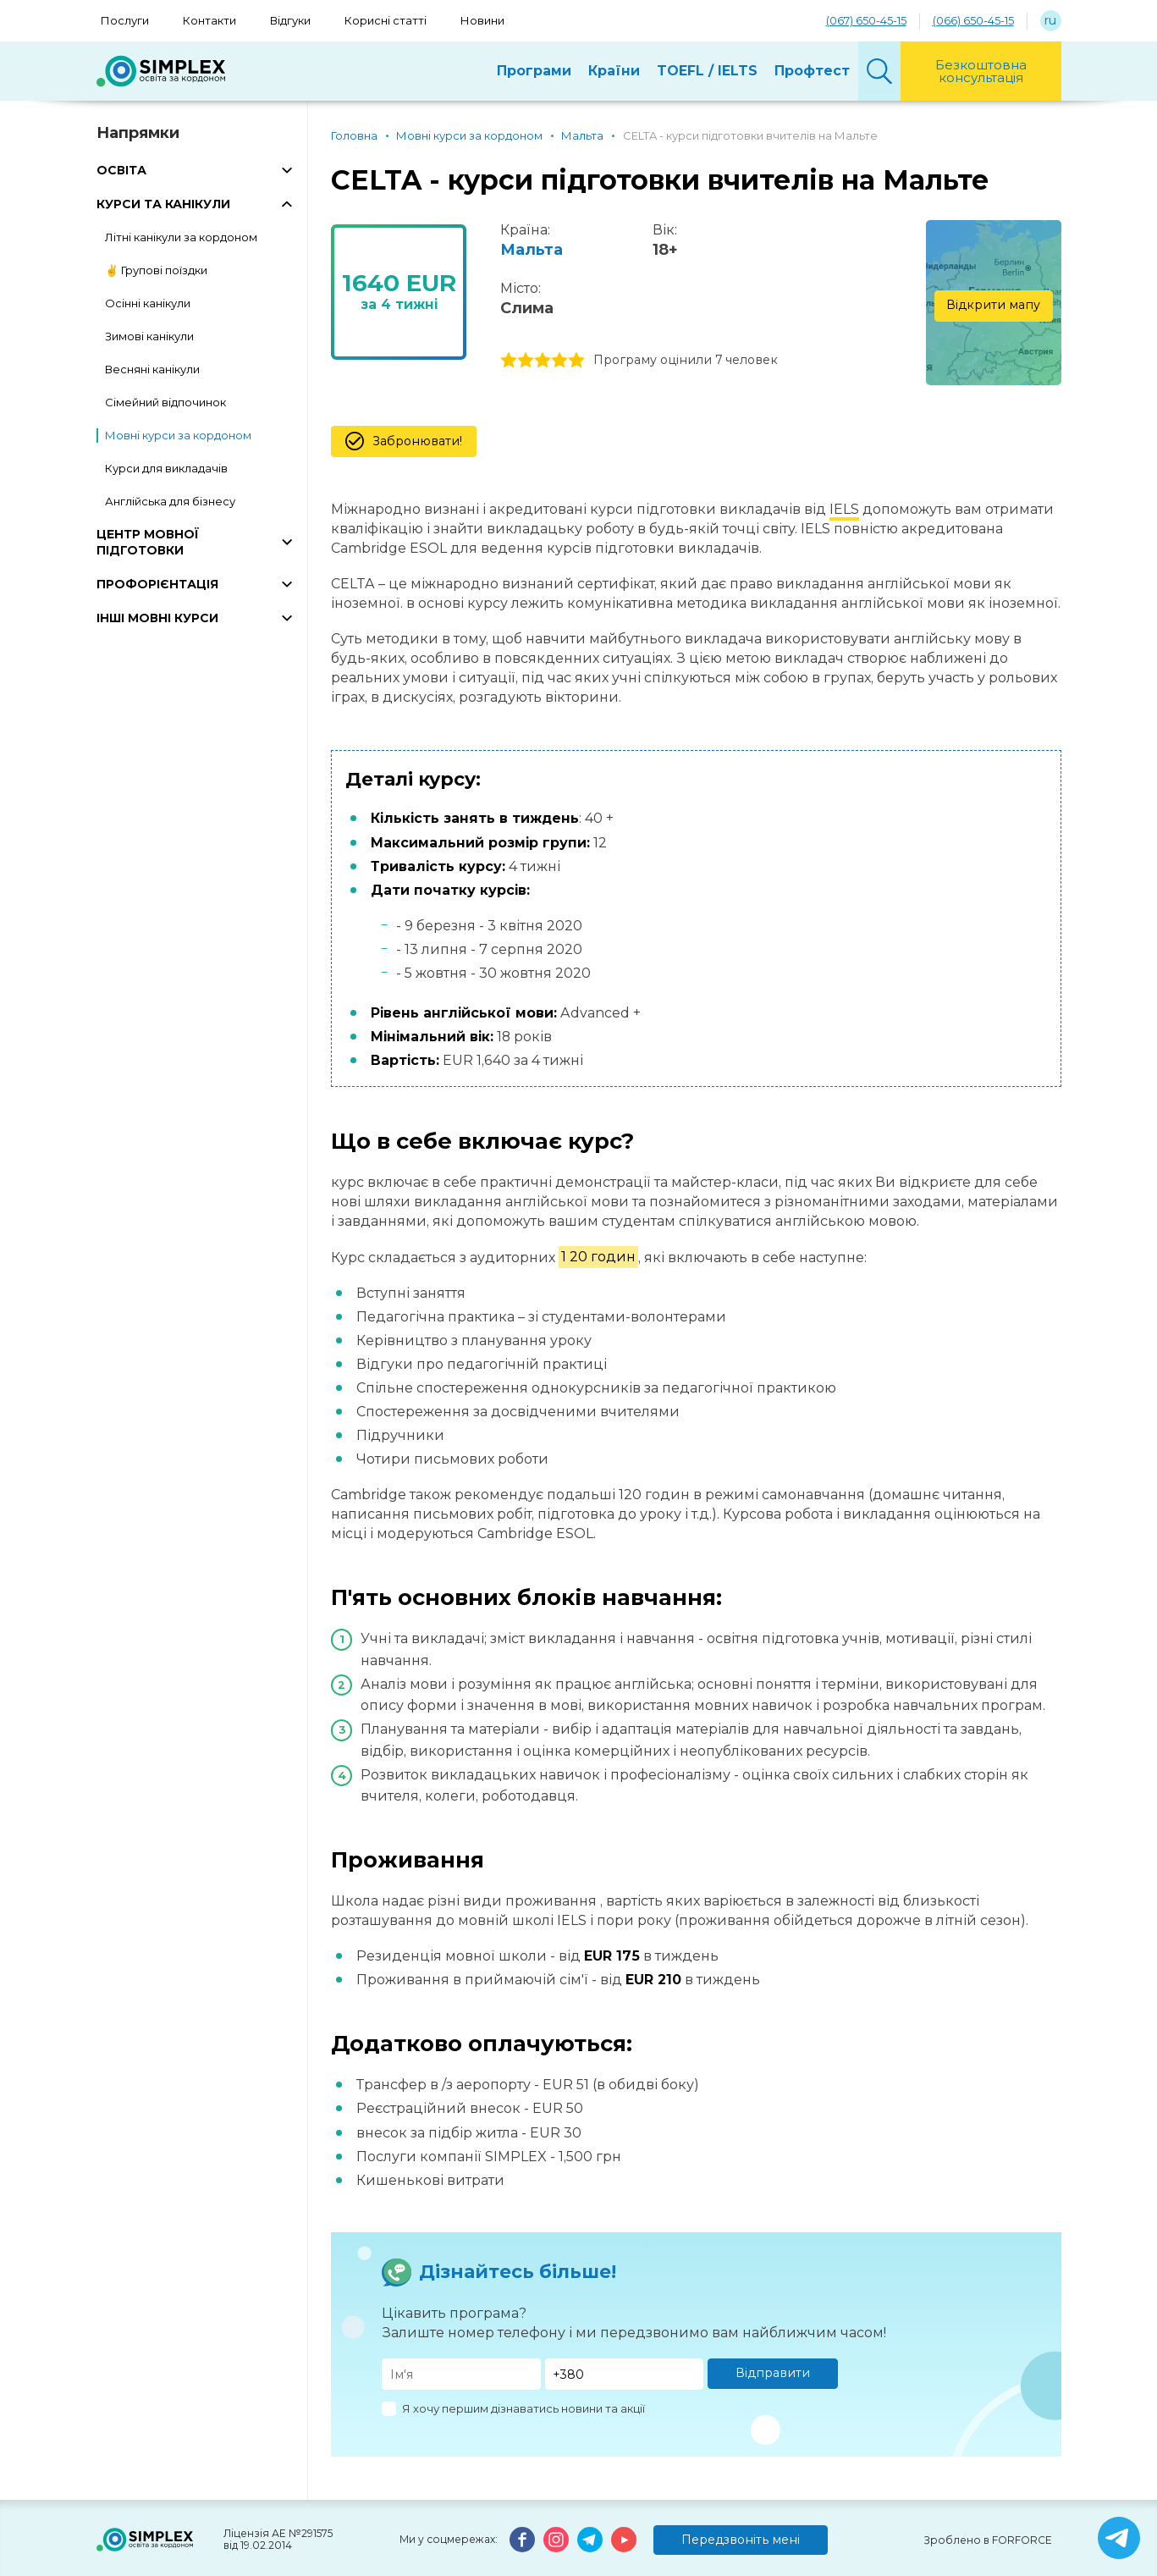 The image size is (1157, 2576). Describe the element at coordinates (147, 542) in the screenshot. I see `ЦЕНТР МОВНОЇ ПІДГОТОВКИ` at that location.